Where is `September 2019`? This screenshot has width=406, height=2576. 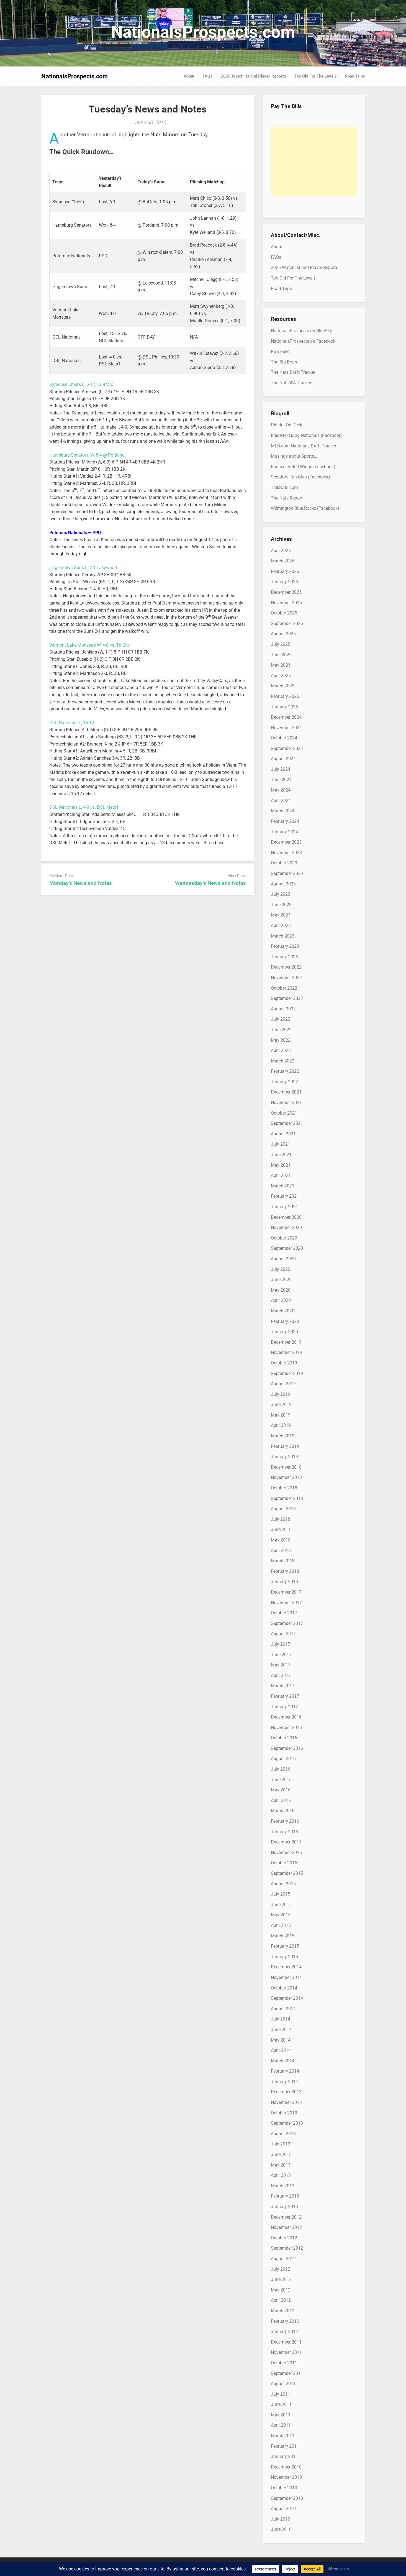 September 2019 is located at coordinates (287, 1373).